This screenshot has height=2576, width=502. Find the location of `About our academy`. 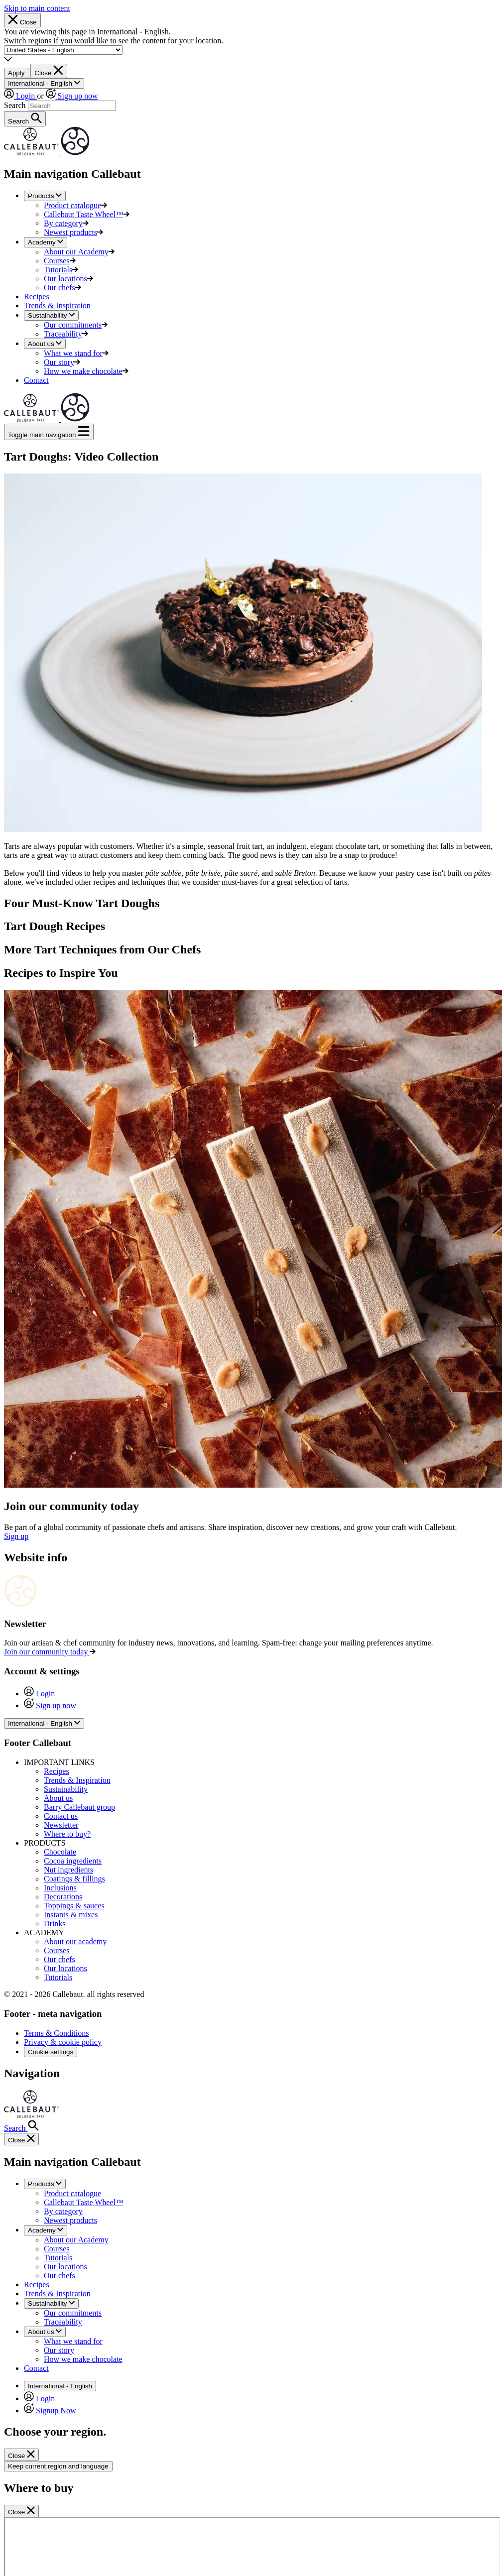

About our academy is located at coordinates (75, 1941).